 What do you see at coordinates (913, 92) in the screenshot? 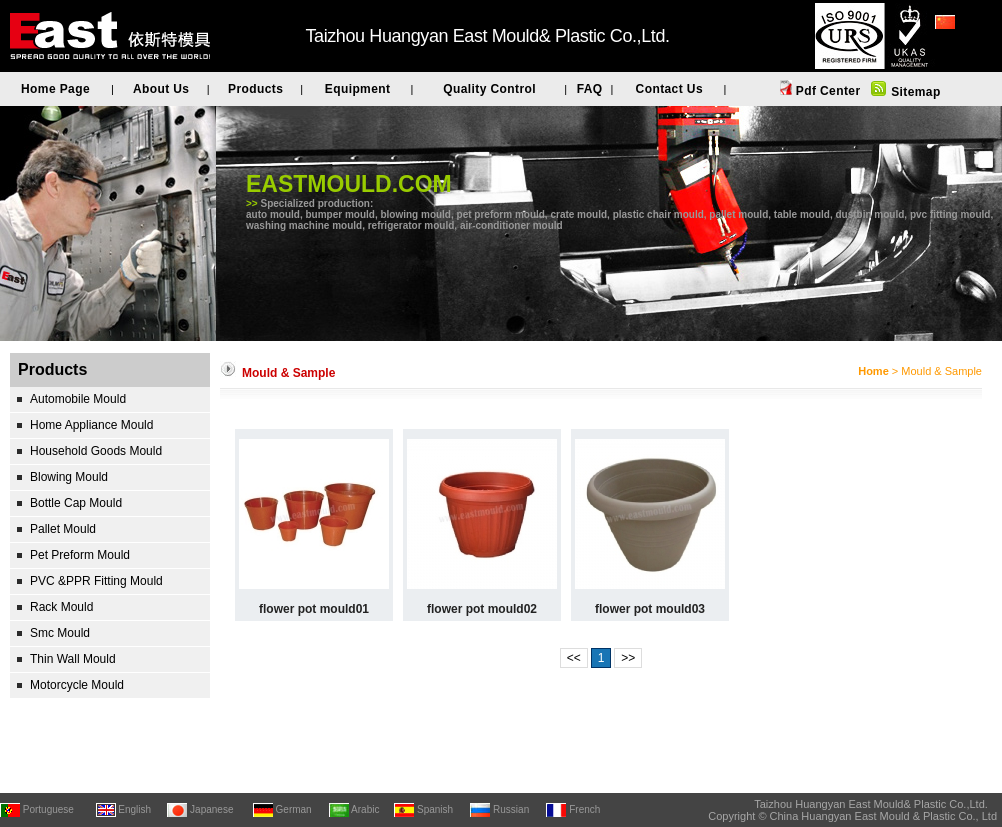
I see `Sitemap` at bounding box center [913, 92].